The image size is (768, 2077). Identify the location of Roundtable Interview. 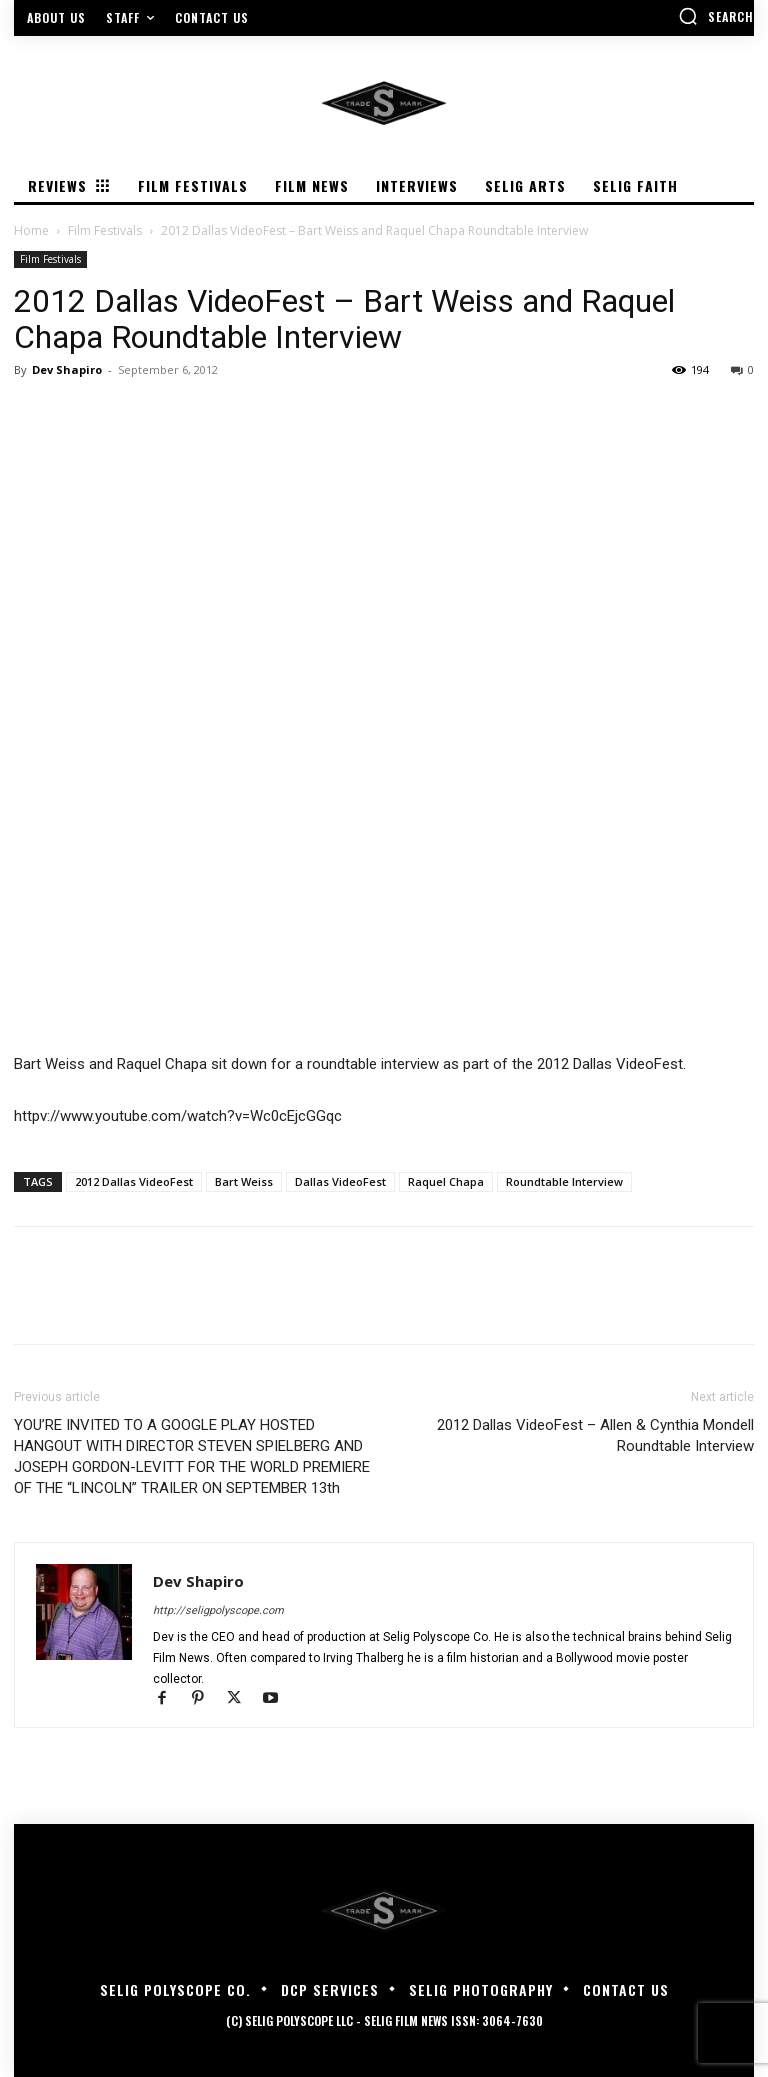
(564, 1181).